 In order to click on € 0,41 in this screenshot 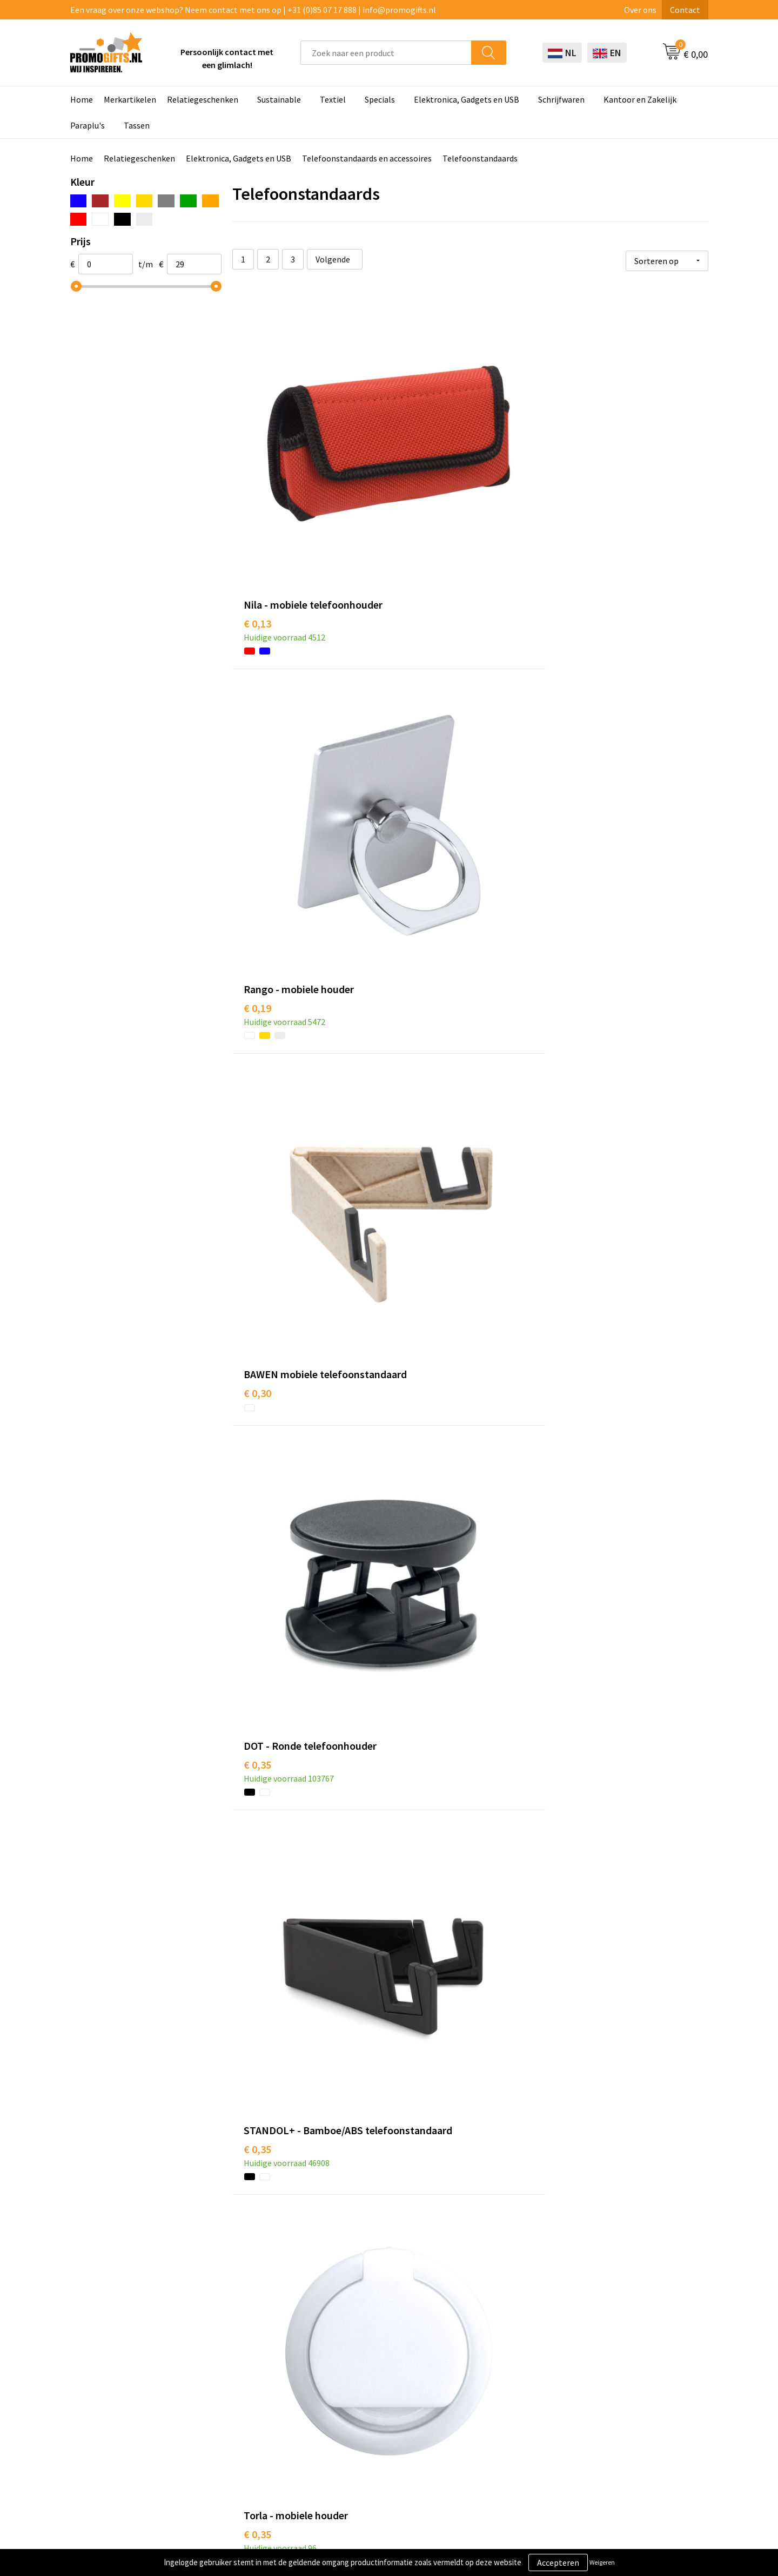, I will do `click(574, 953)`.